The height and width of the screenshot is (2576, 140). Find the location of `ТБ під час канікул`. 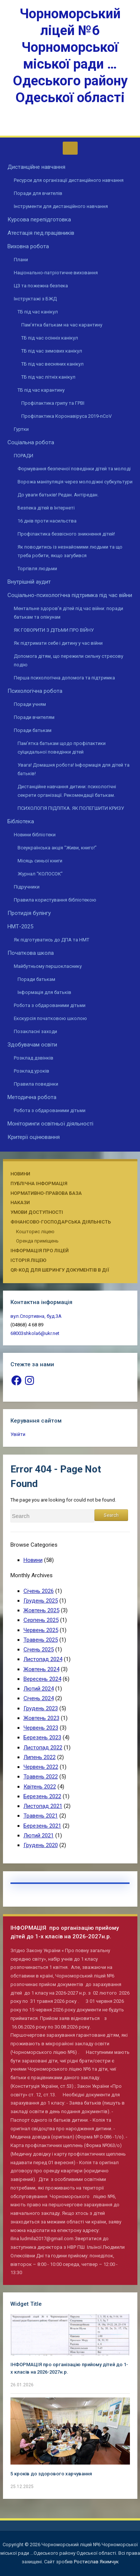

ТБ під час канікул is located at coordinates (38, 312).